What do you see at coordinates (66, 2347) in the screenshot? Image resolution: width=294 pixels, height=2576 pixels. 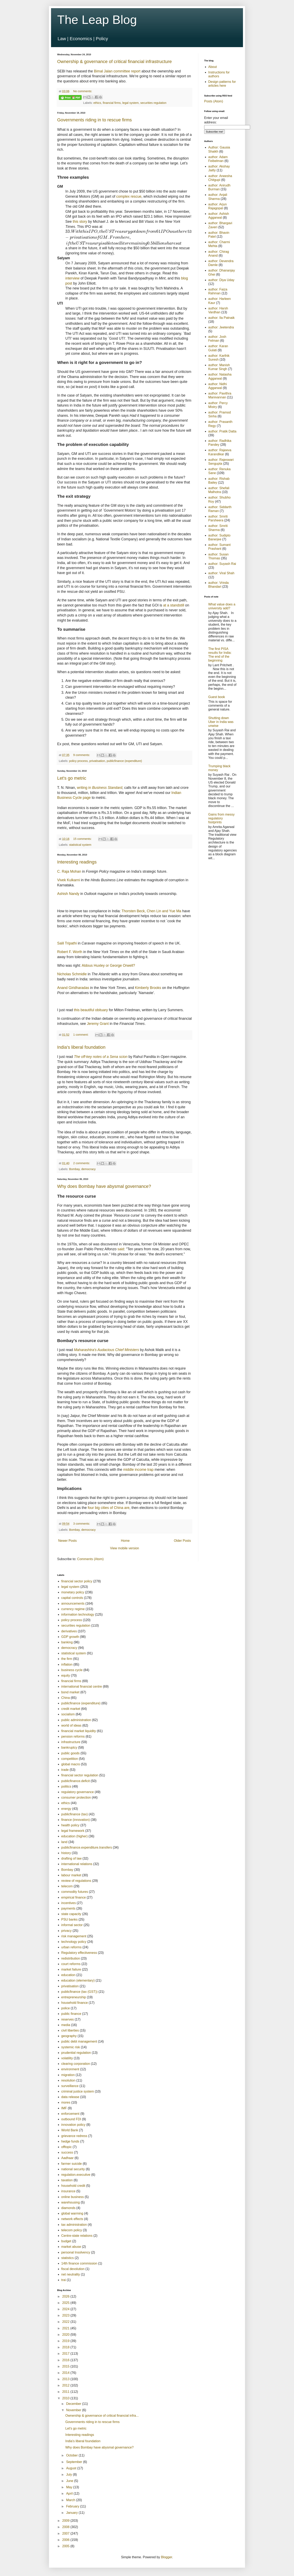 I see `2018` at bounding box center [66, 2347].